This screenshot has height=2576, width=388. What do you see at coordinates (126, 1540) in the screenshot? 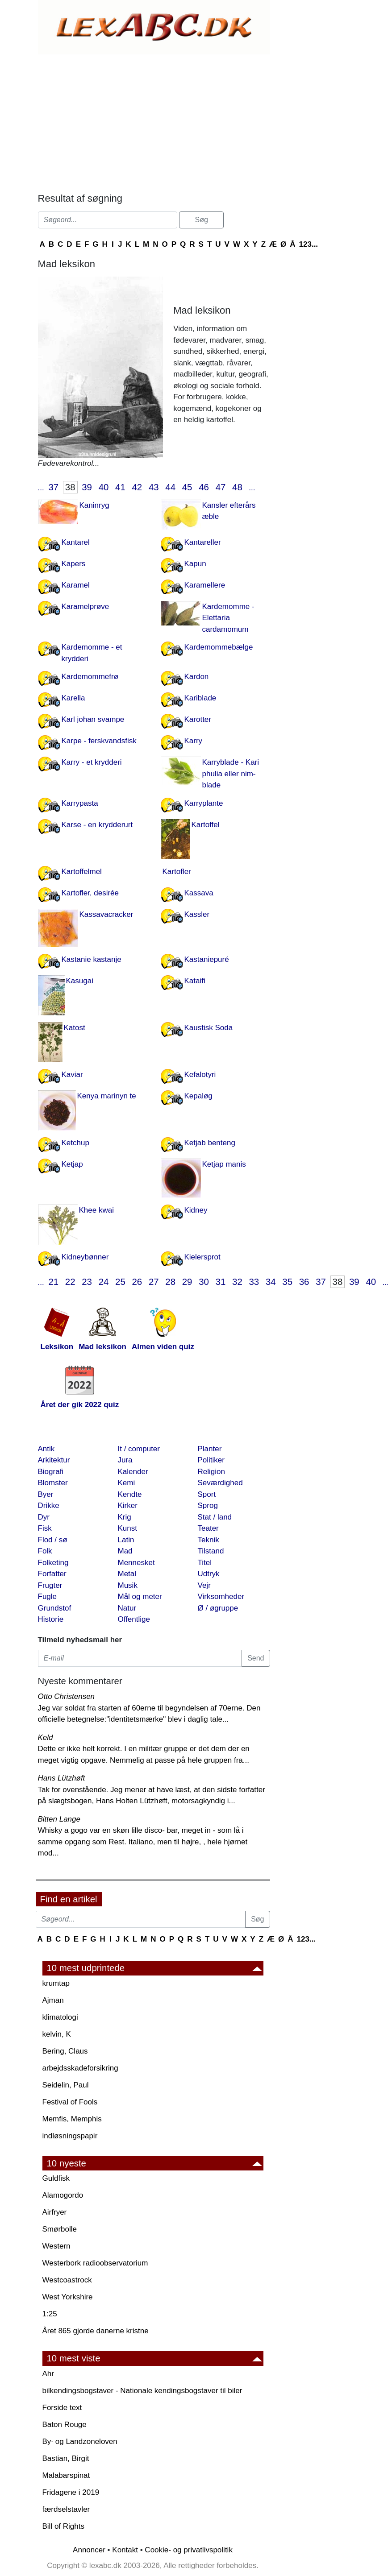
I see `Latin` at bounding box center [126, 1540].